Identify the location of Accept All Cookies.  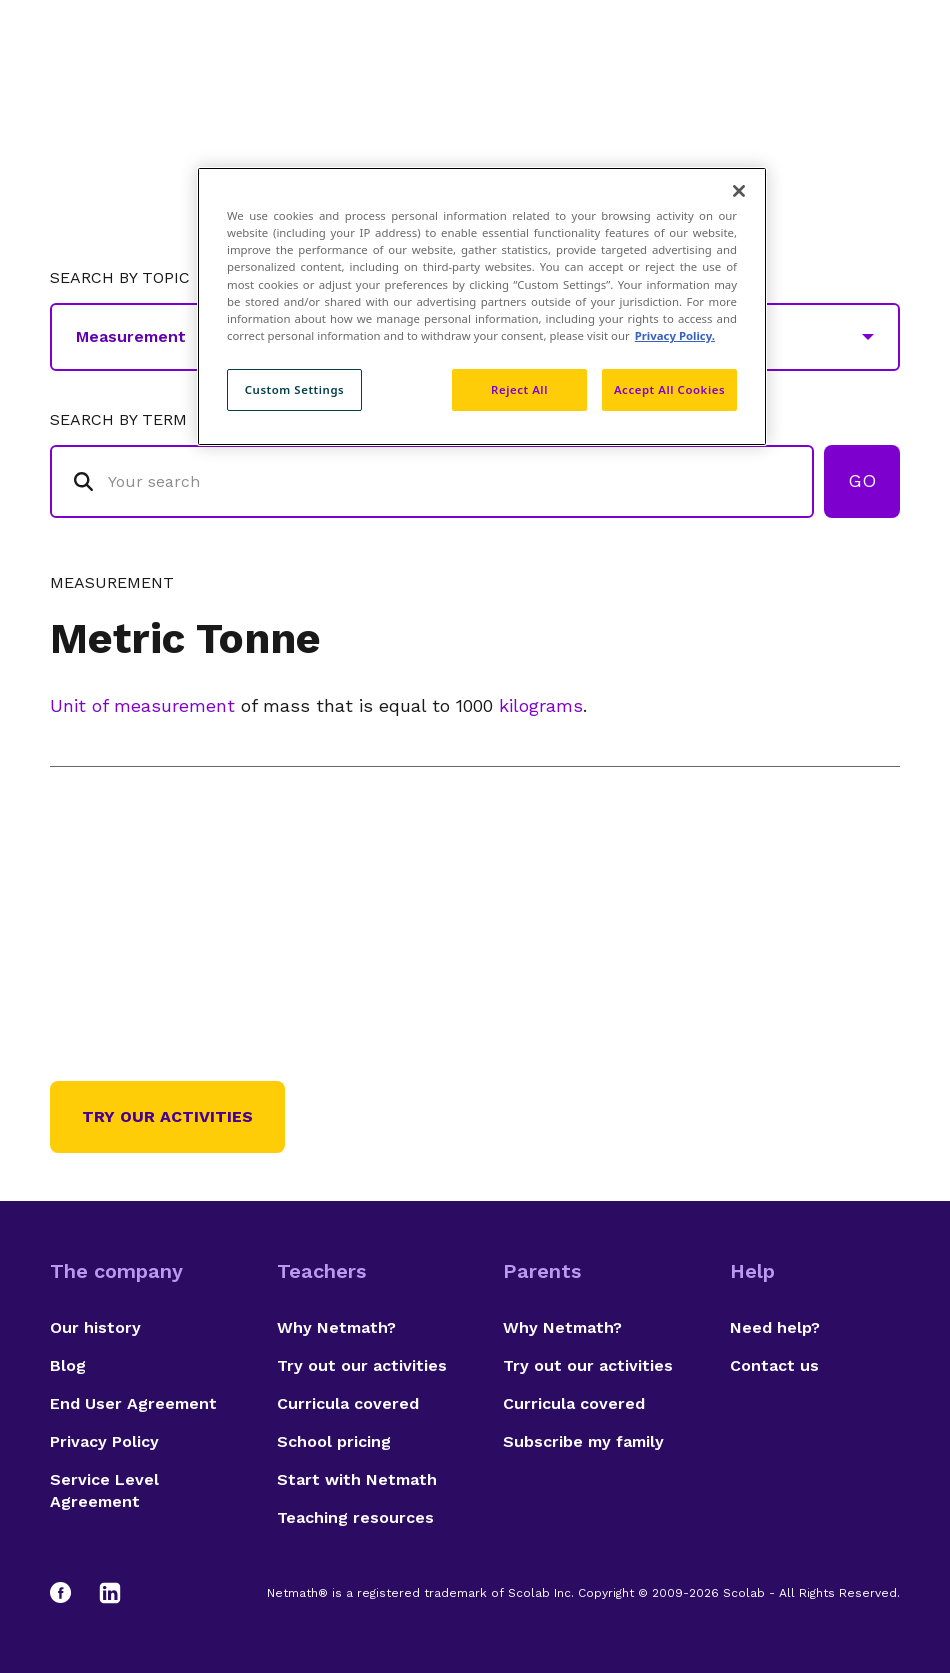
(669, 389).